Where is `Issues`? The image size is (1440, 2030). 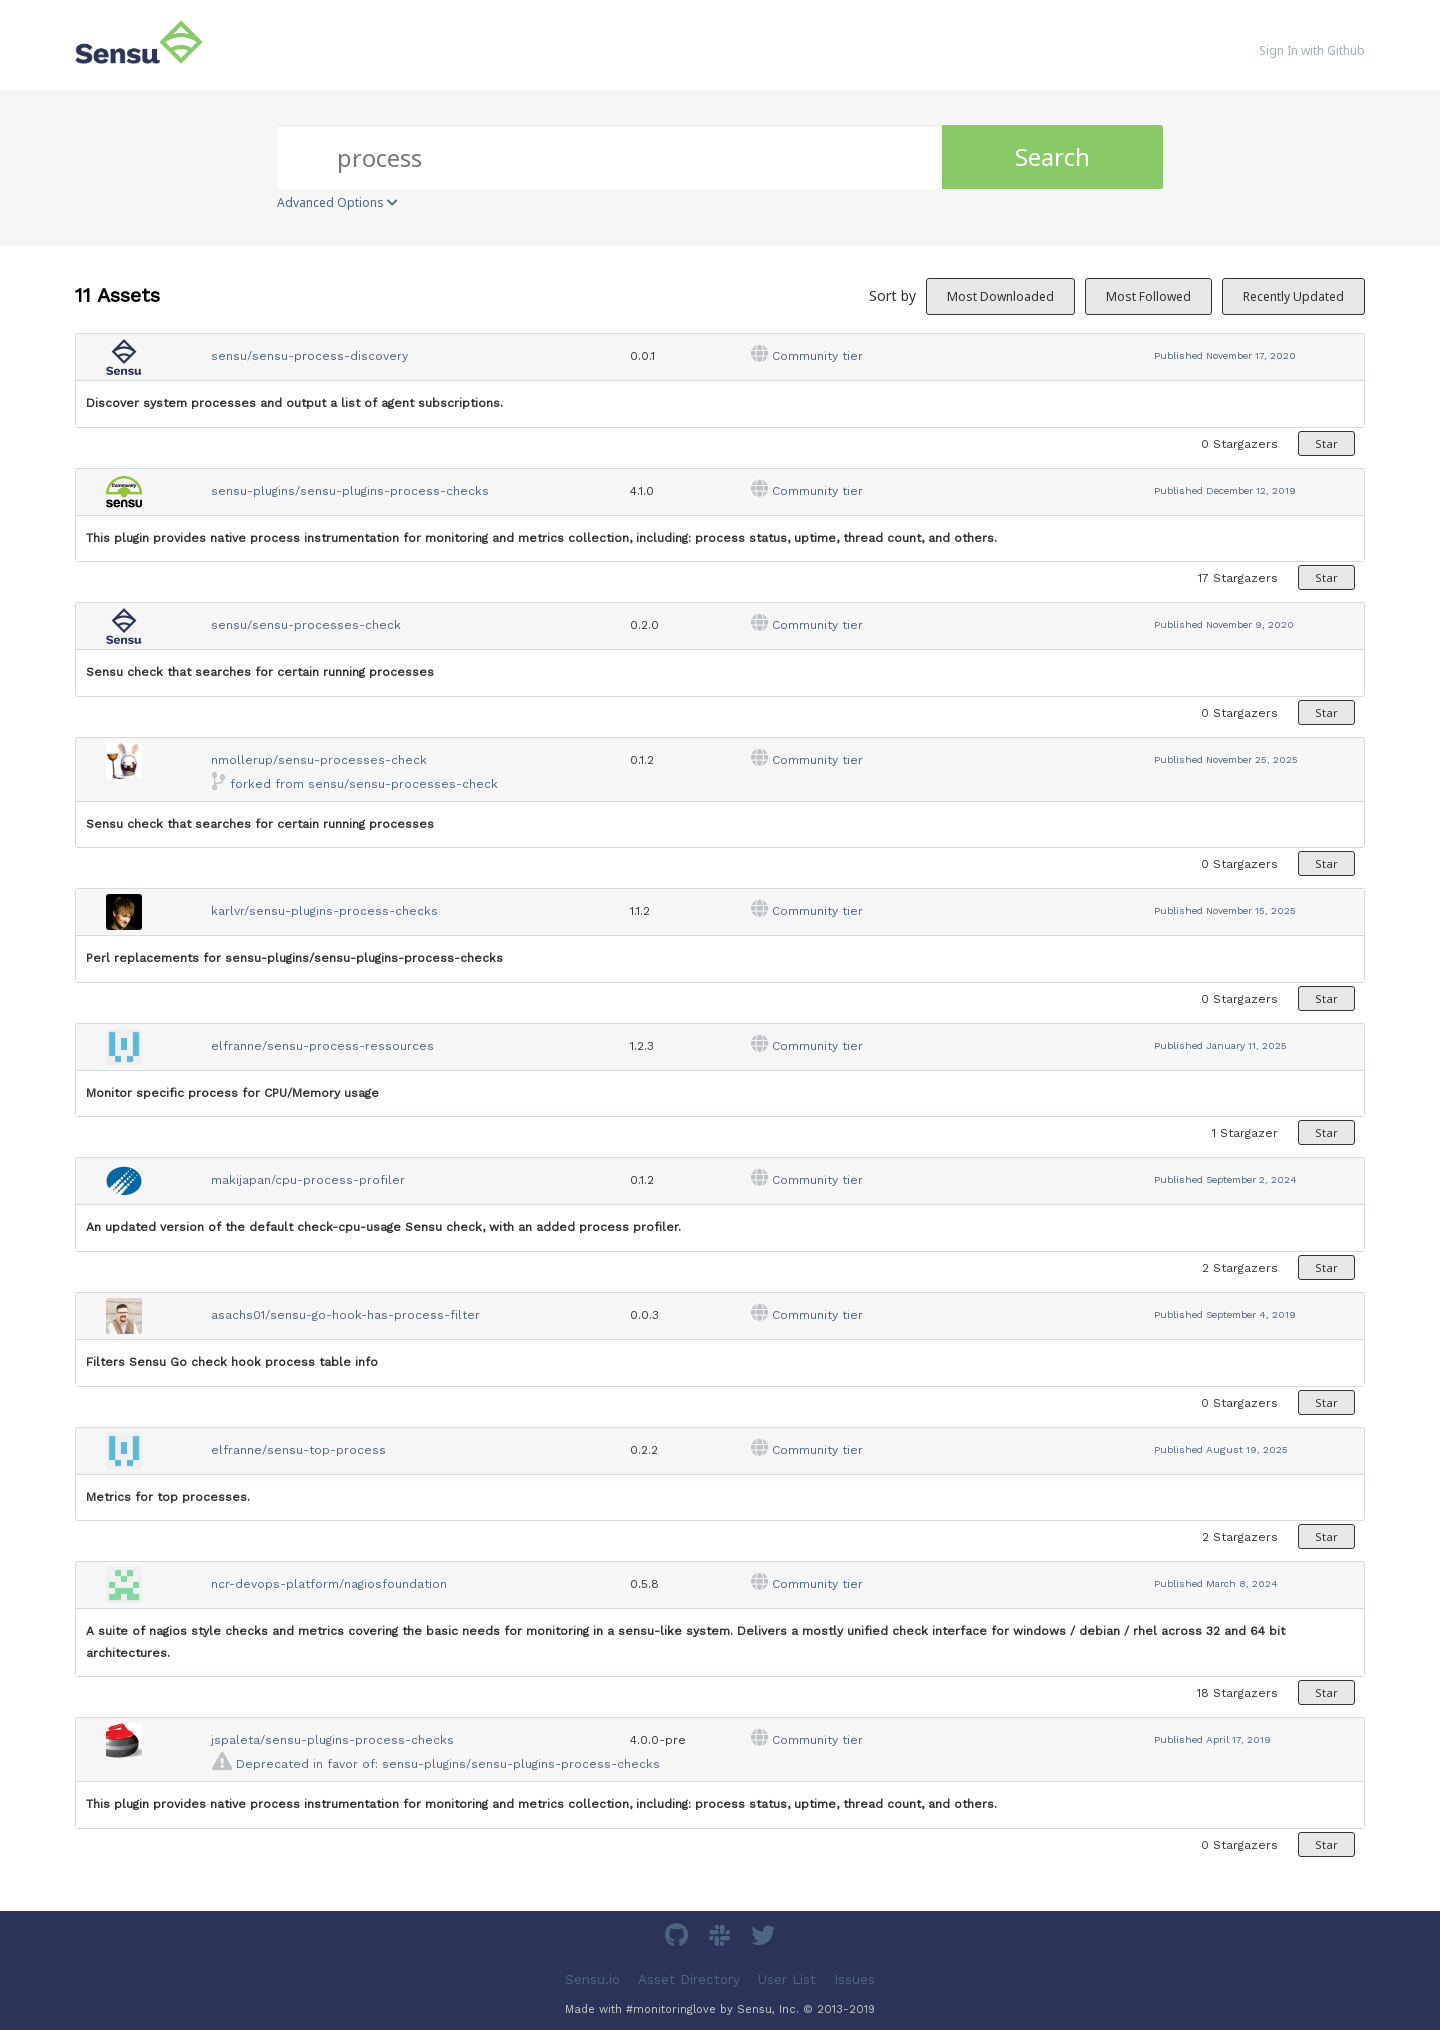
Issues is located at coordinates (854, 1979).